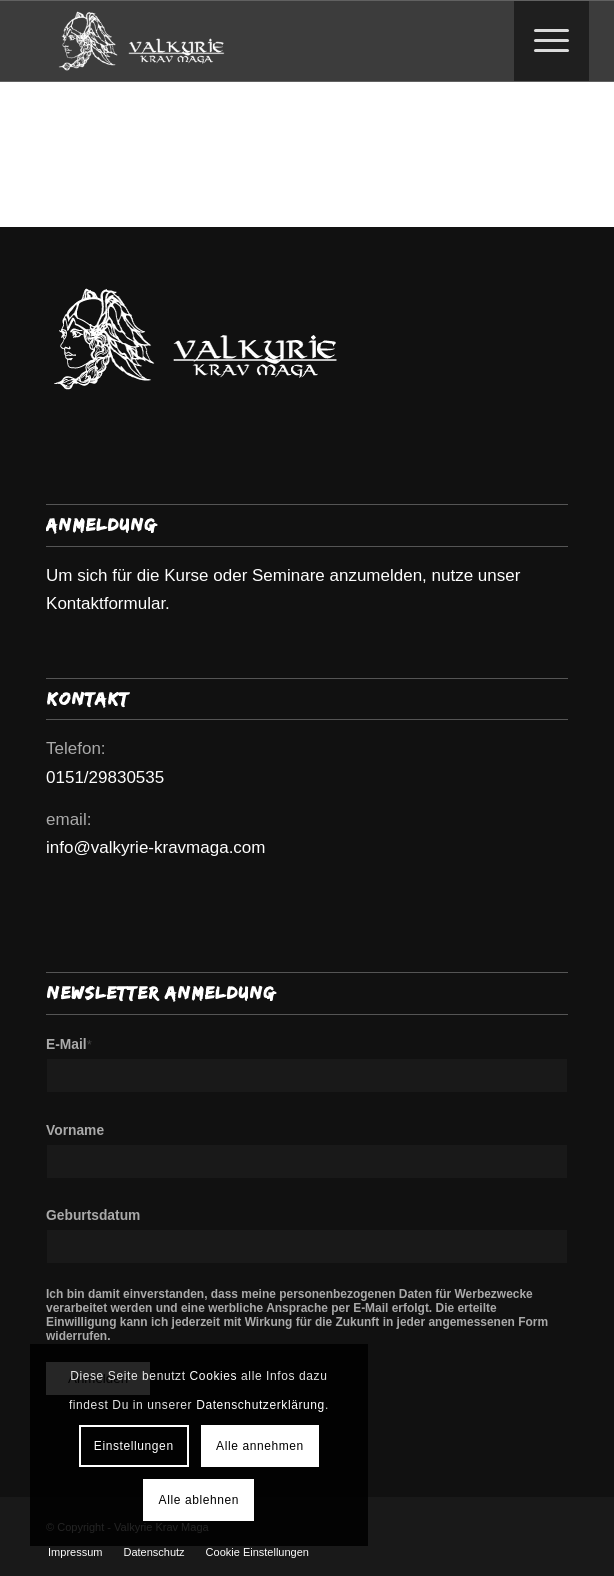  Describe the element at coordinates (75, 1130) in the screenshot. I see `Vorname` at that location.